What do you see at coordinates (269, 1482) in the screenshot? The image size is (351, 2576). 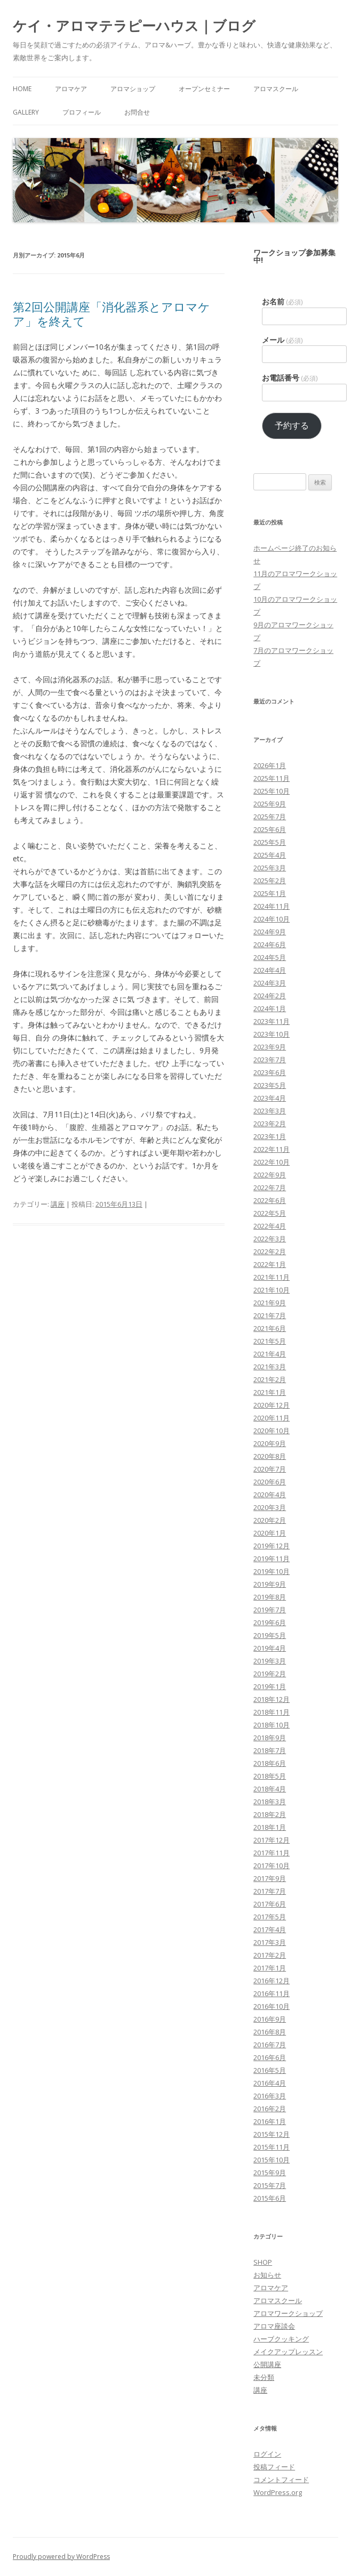 I see `2020年6月` at bounding box center [269, 1482].